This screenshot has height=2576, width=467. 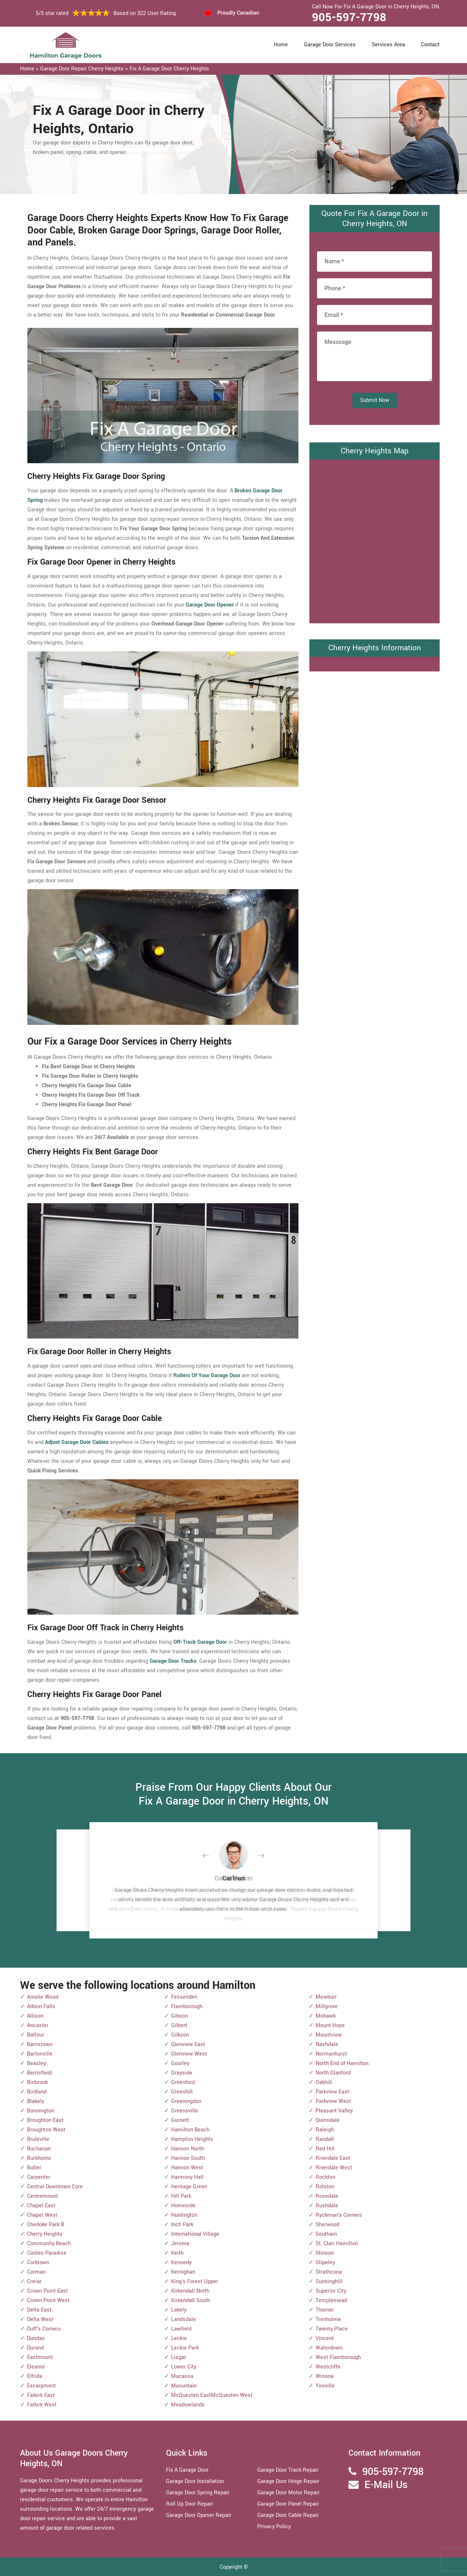 What do you see at coordinates (188, 2044) in the screenshot?
I see `Glenview East` at bounding box center [188, 2044].